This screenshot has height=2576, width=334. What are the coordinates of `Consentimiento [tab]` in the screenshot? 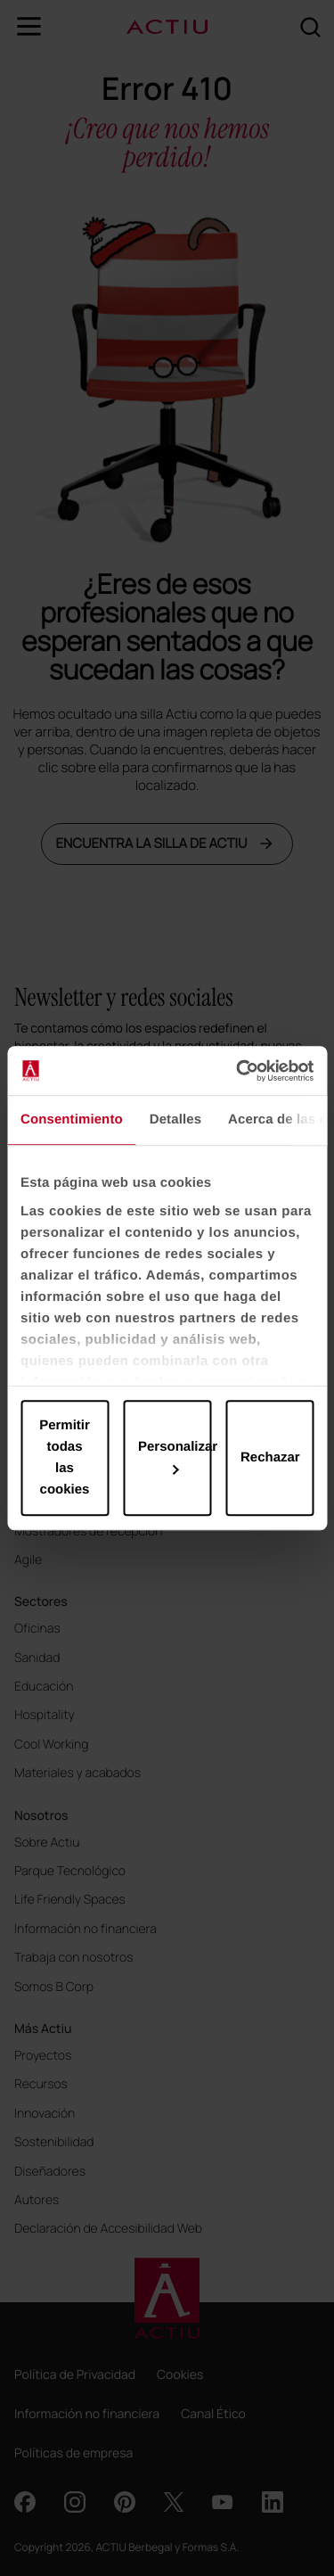 It's located at (71, 1119).